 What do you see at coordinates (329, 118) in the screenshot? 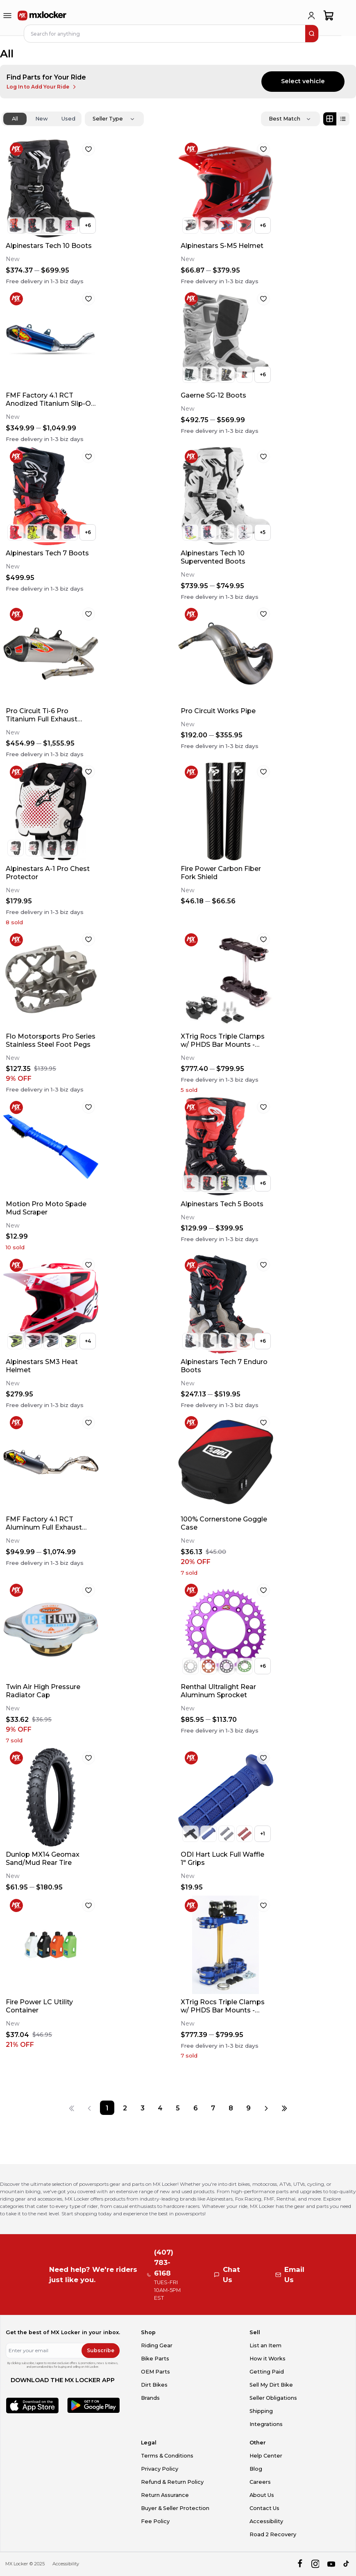
I see `[Grid view]` at bounding box center [329, 118].